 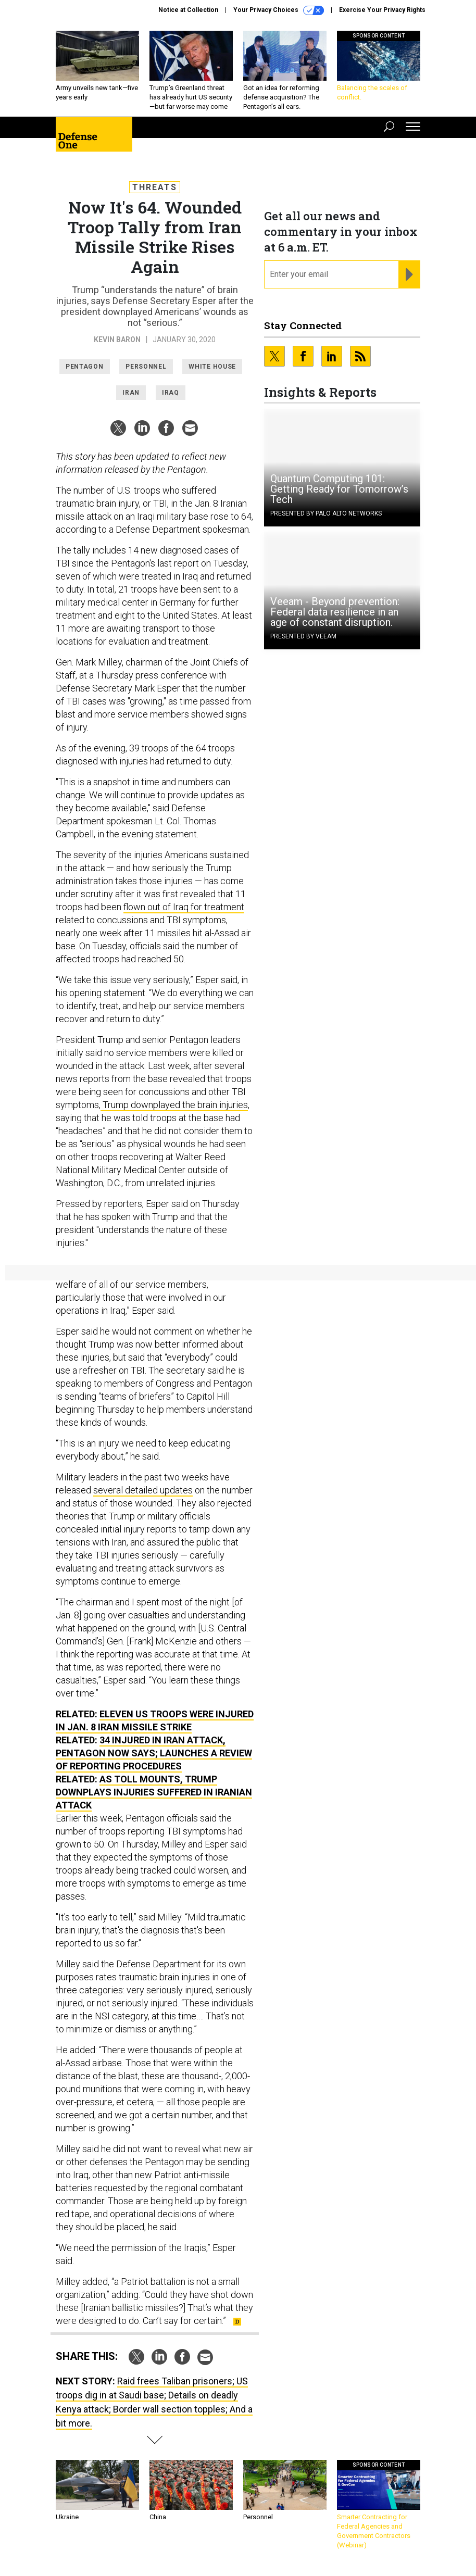 I want to click on 34 Injured in Iran Attack, Pentagon Now Says; Launches a Review of Reporting Procedures, so click(x=154, y=1753).